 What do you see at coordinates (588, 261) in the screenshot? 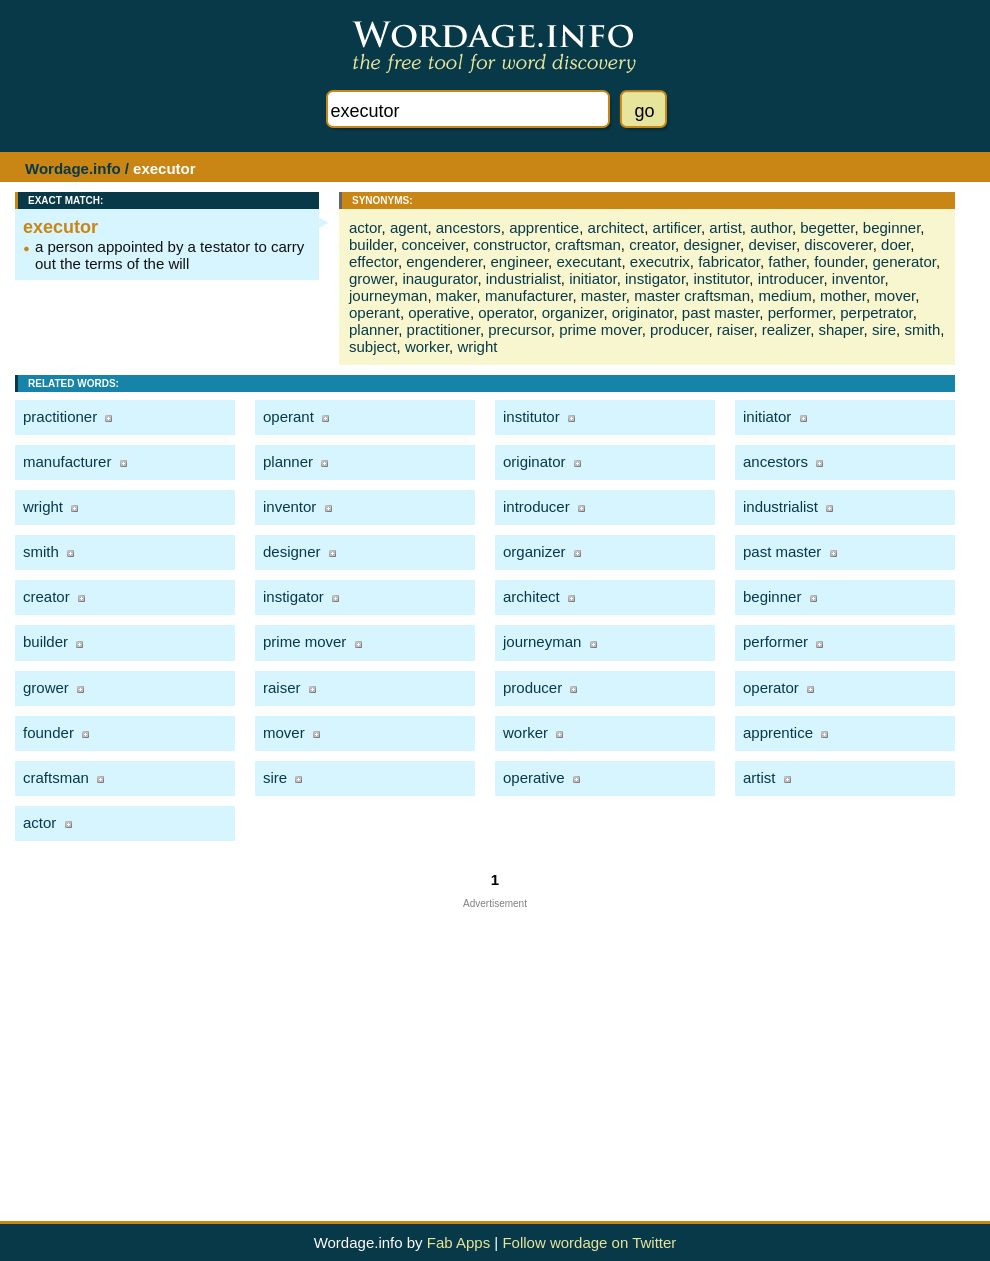
I see `executant` at bounding box center [588, 261].